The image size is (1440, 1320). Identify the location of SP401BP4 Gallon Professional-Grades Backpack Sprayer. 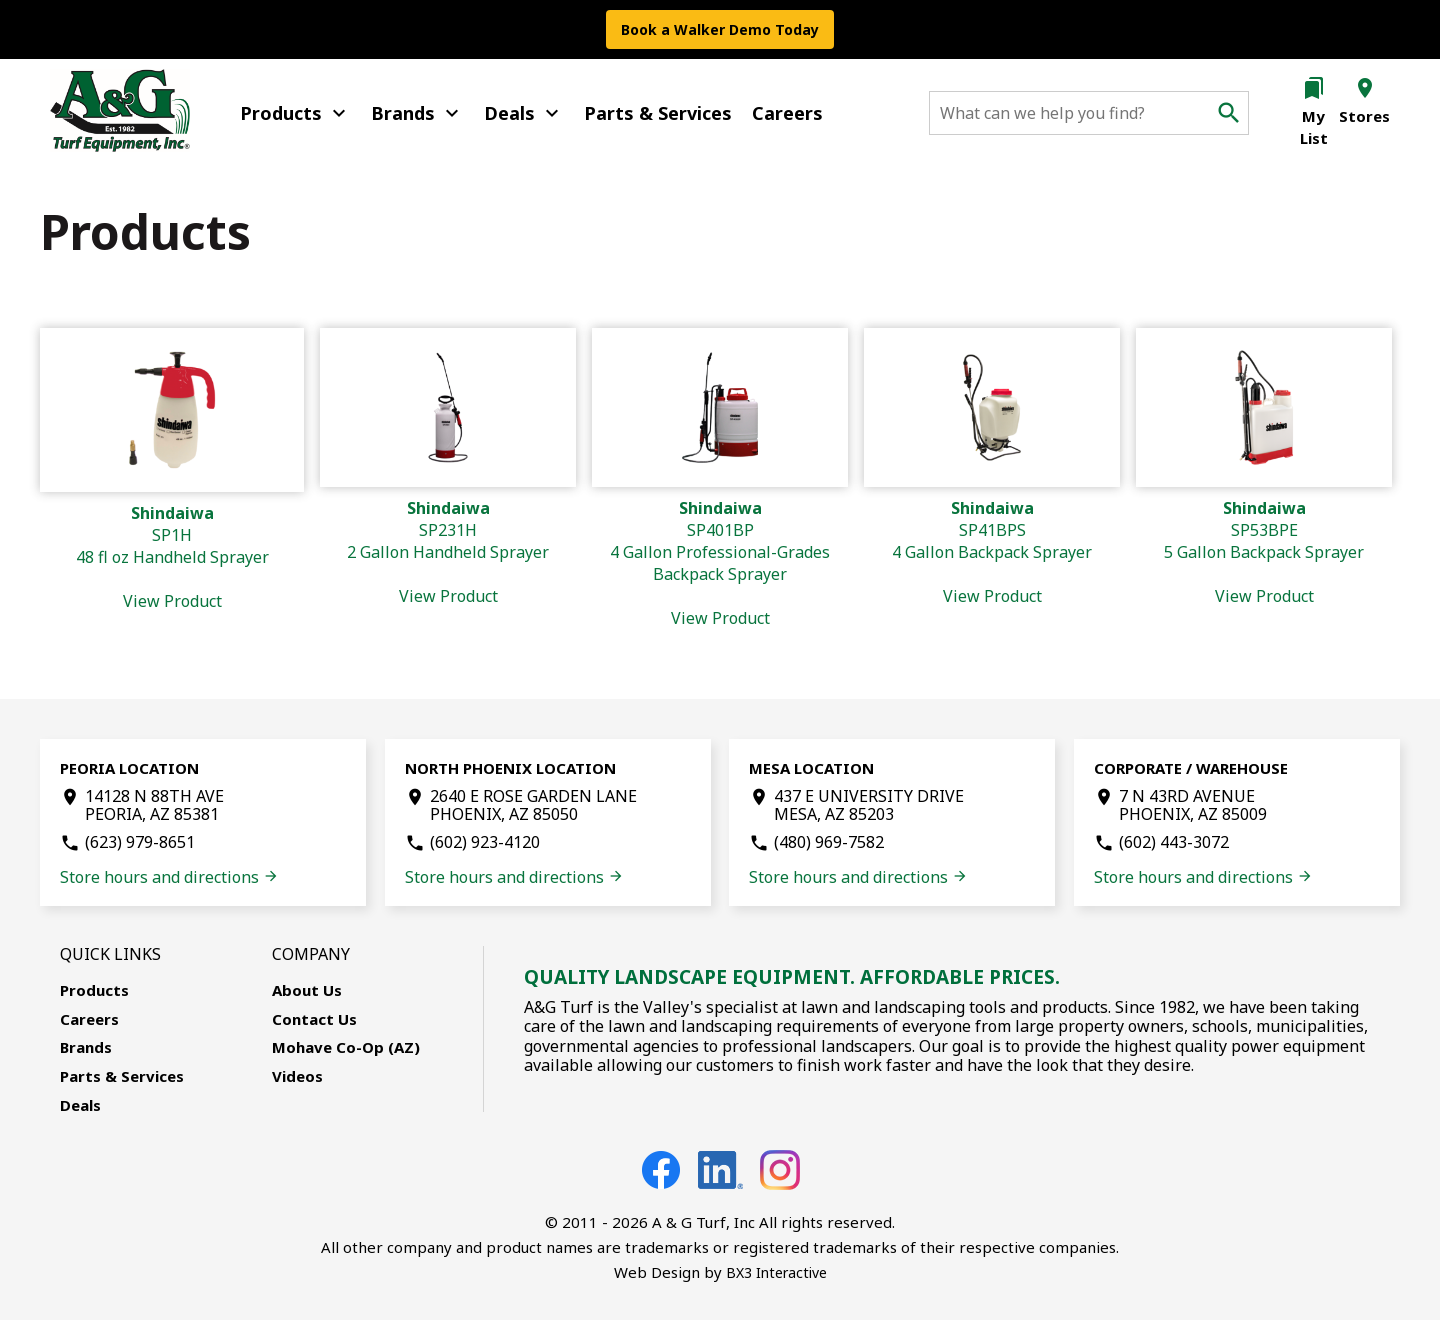
(720, 563).